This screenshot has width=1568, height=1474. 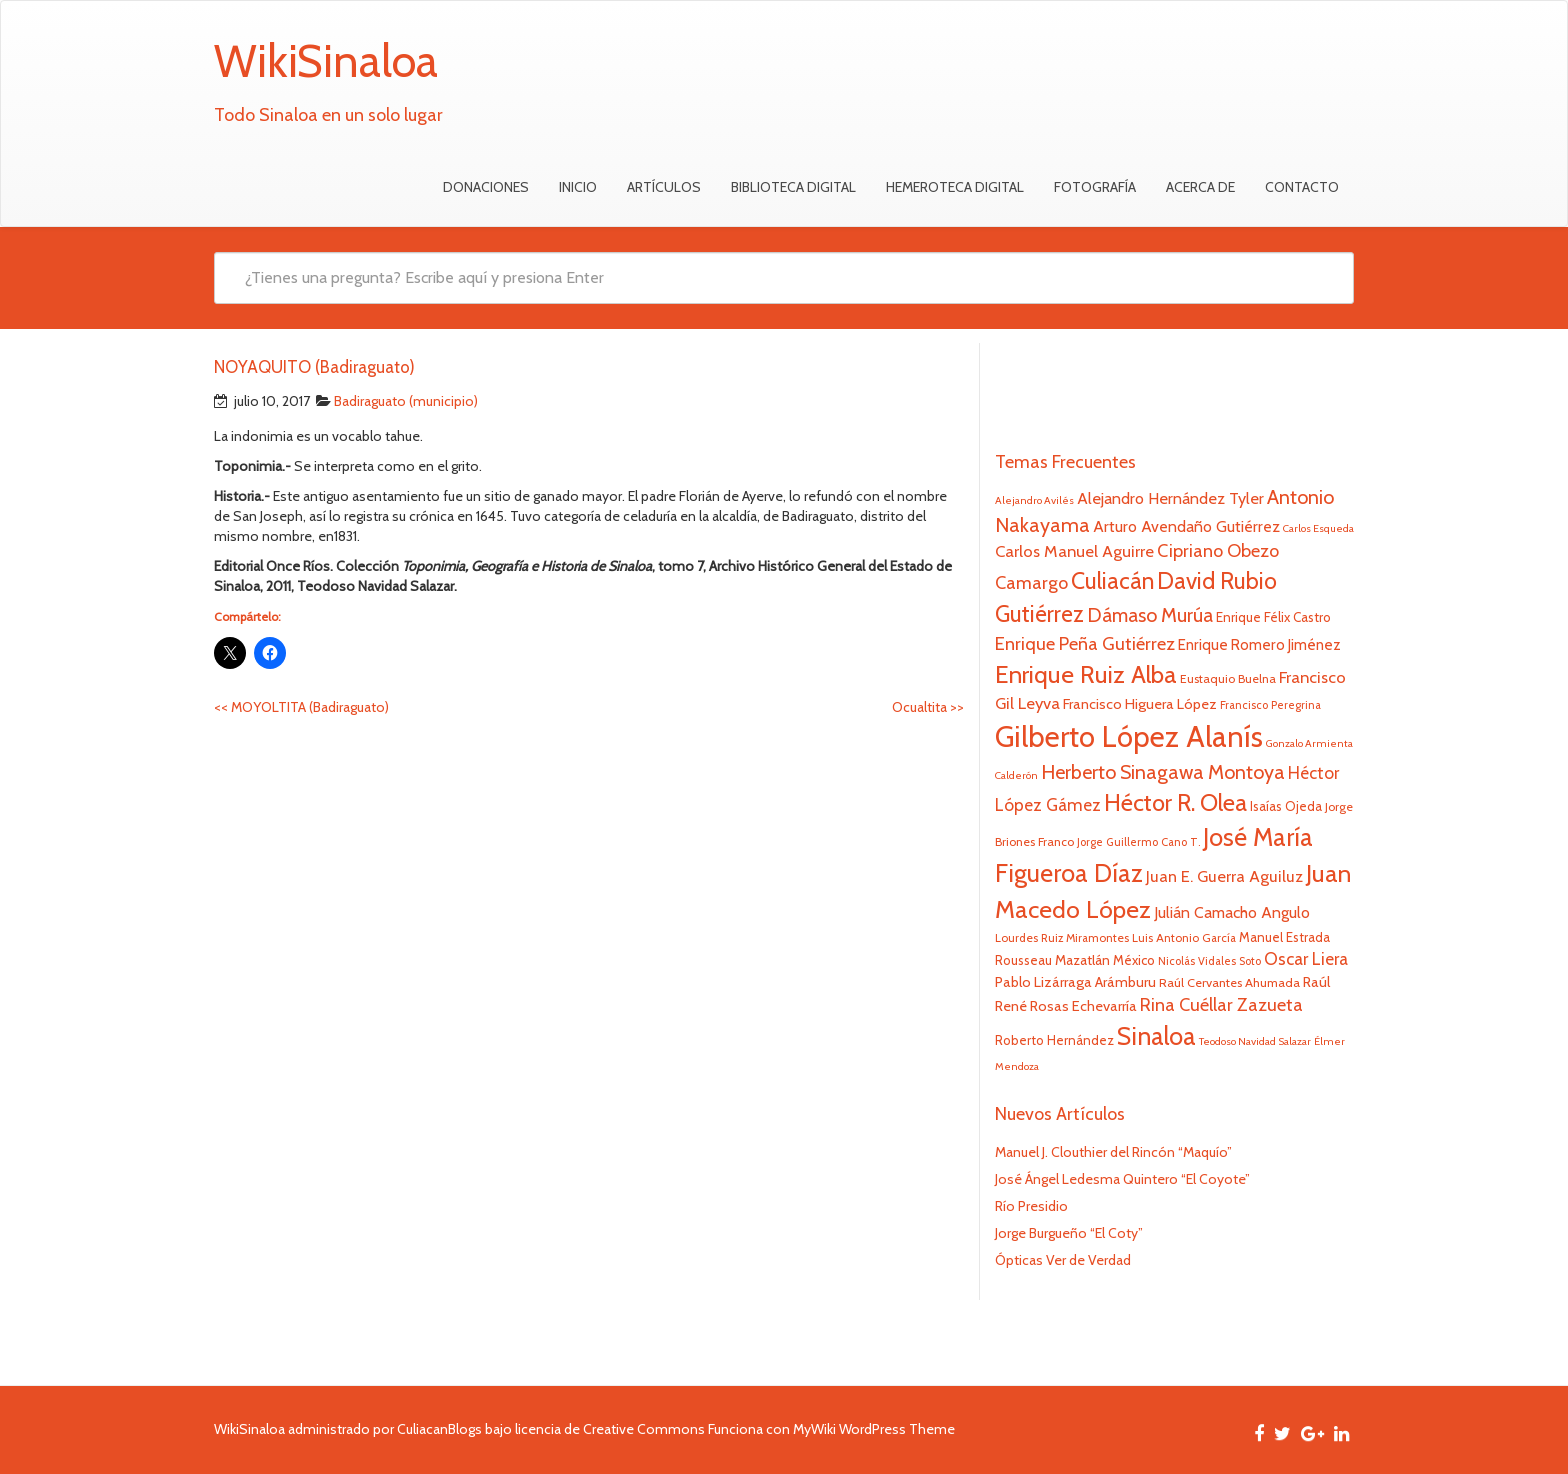 I want to click on Artículos, so click(x=664, y=187).